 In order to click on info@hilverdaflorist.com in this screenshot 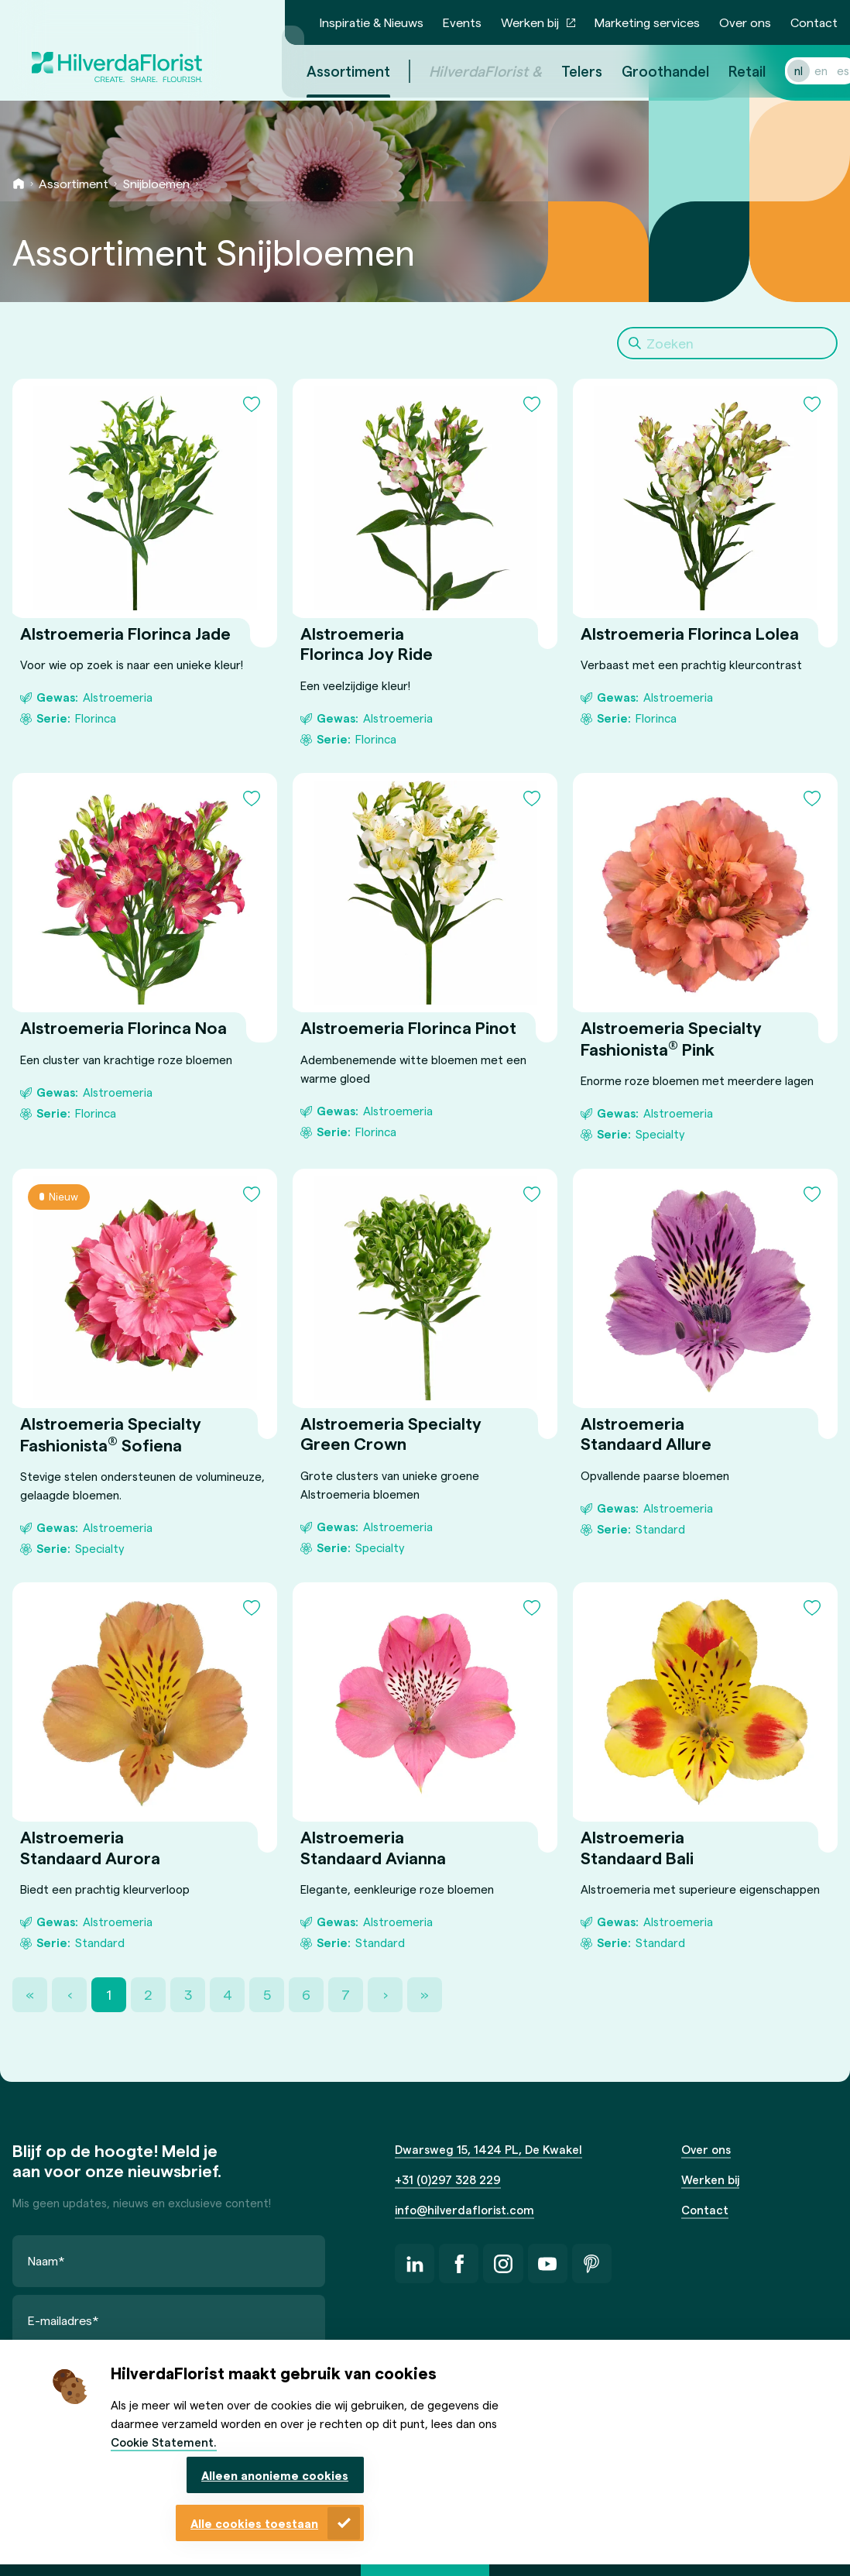, I will do `click(464, 2210)`.